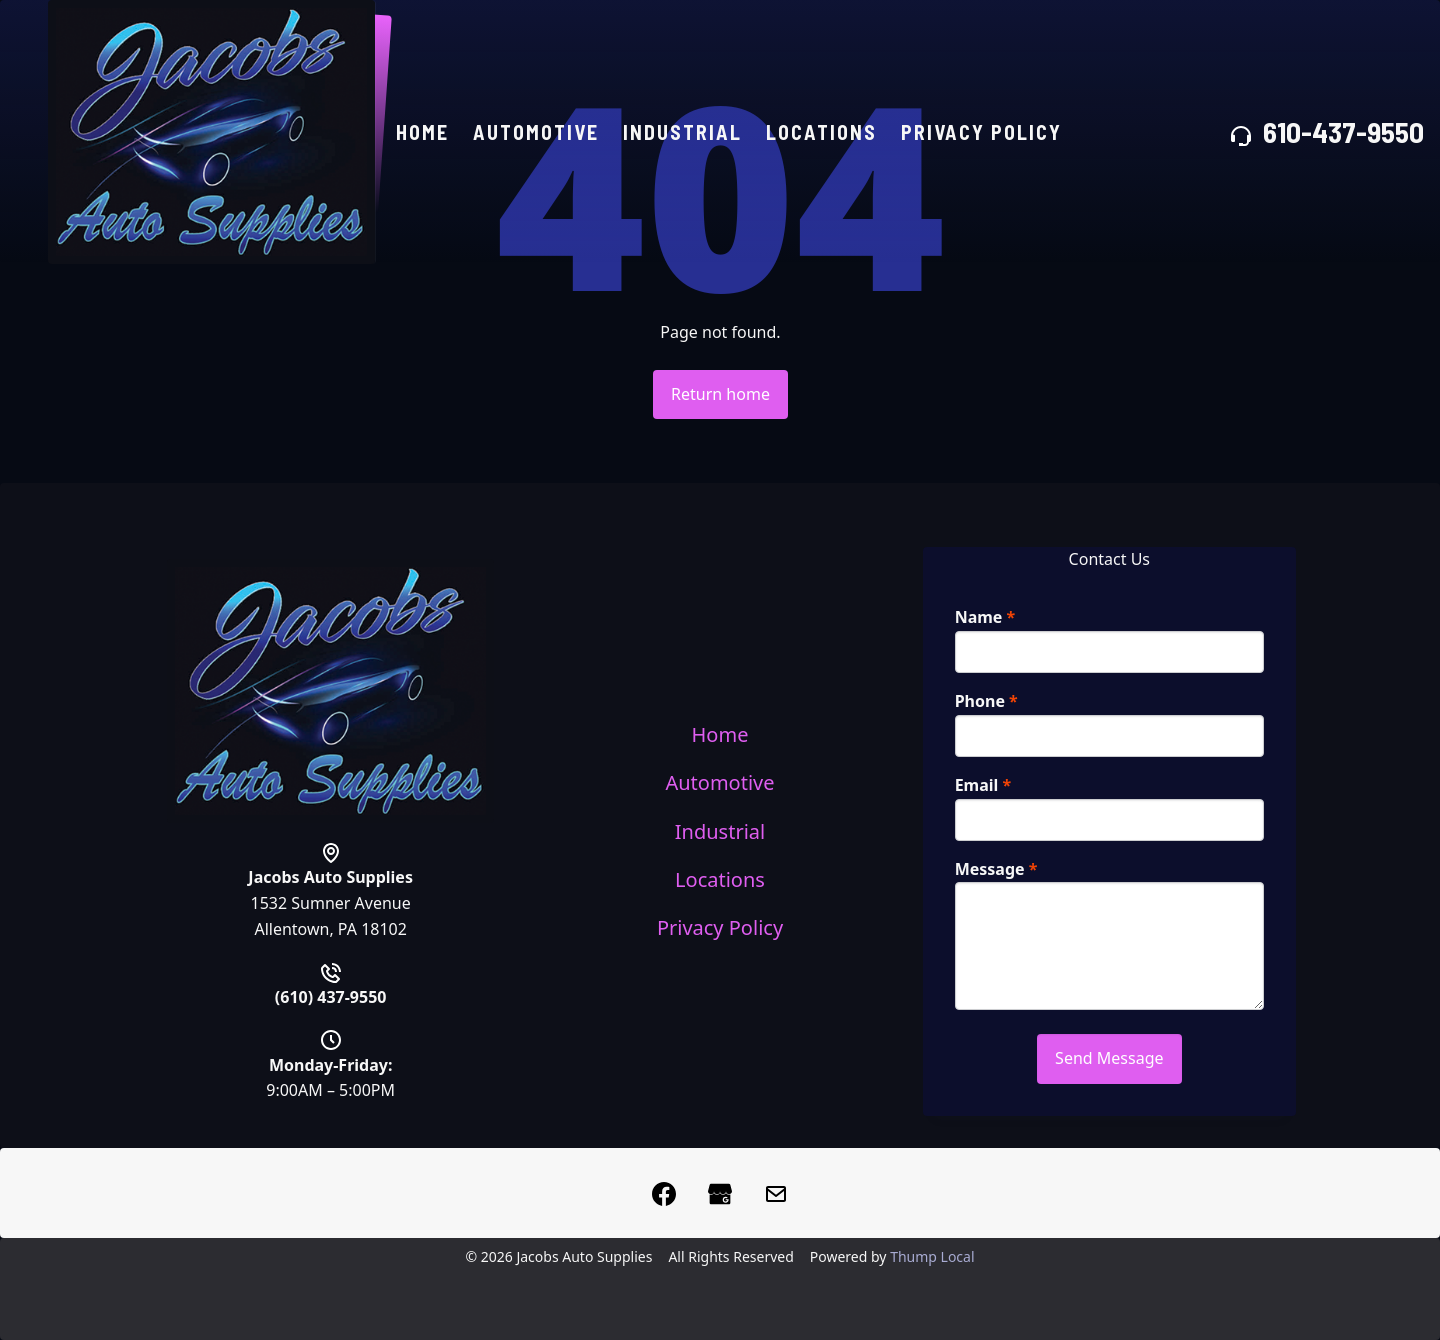 This screenshot has height=1340, width=1440. What do you see at coordinates (331, 999) in the screenshot?
I see `(610) 437-9550` at bounding box center [331, 999].